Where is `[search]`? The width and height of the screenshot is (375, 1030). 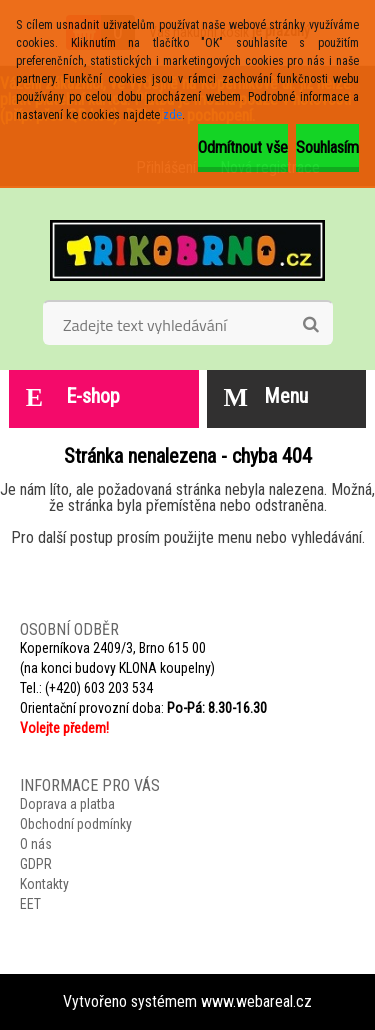
[search] is located at coordinates (310, 325).